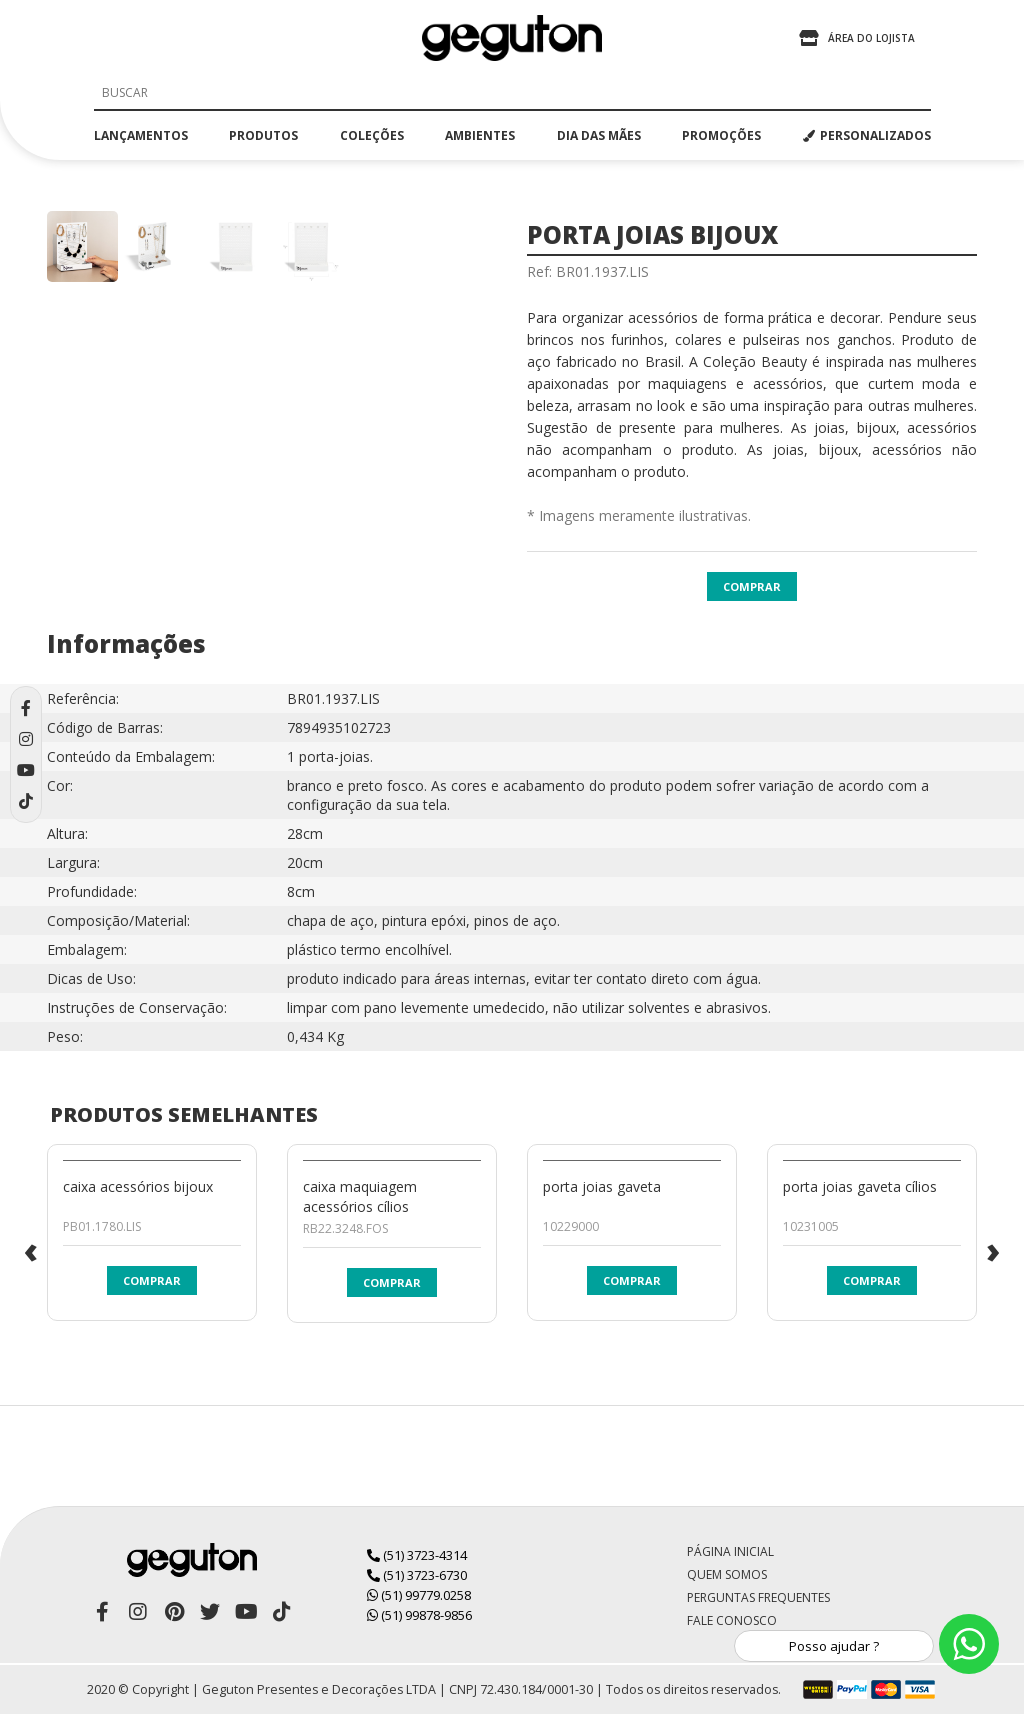 The width and height of the screenshot is (1024, 1714). I want to click on Fale Conosco, so click(732, 1620).